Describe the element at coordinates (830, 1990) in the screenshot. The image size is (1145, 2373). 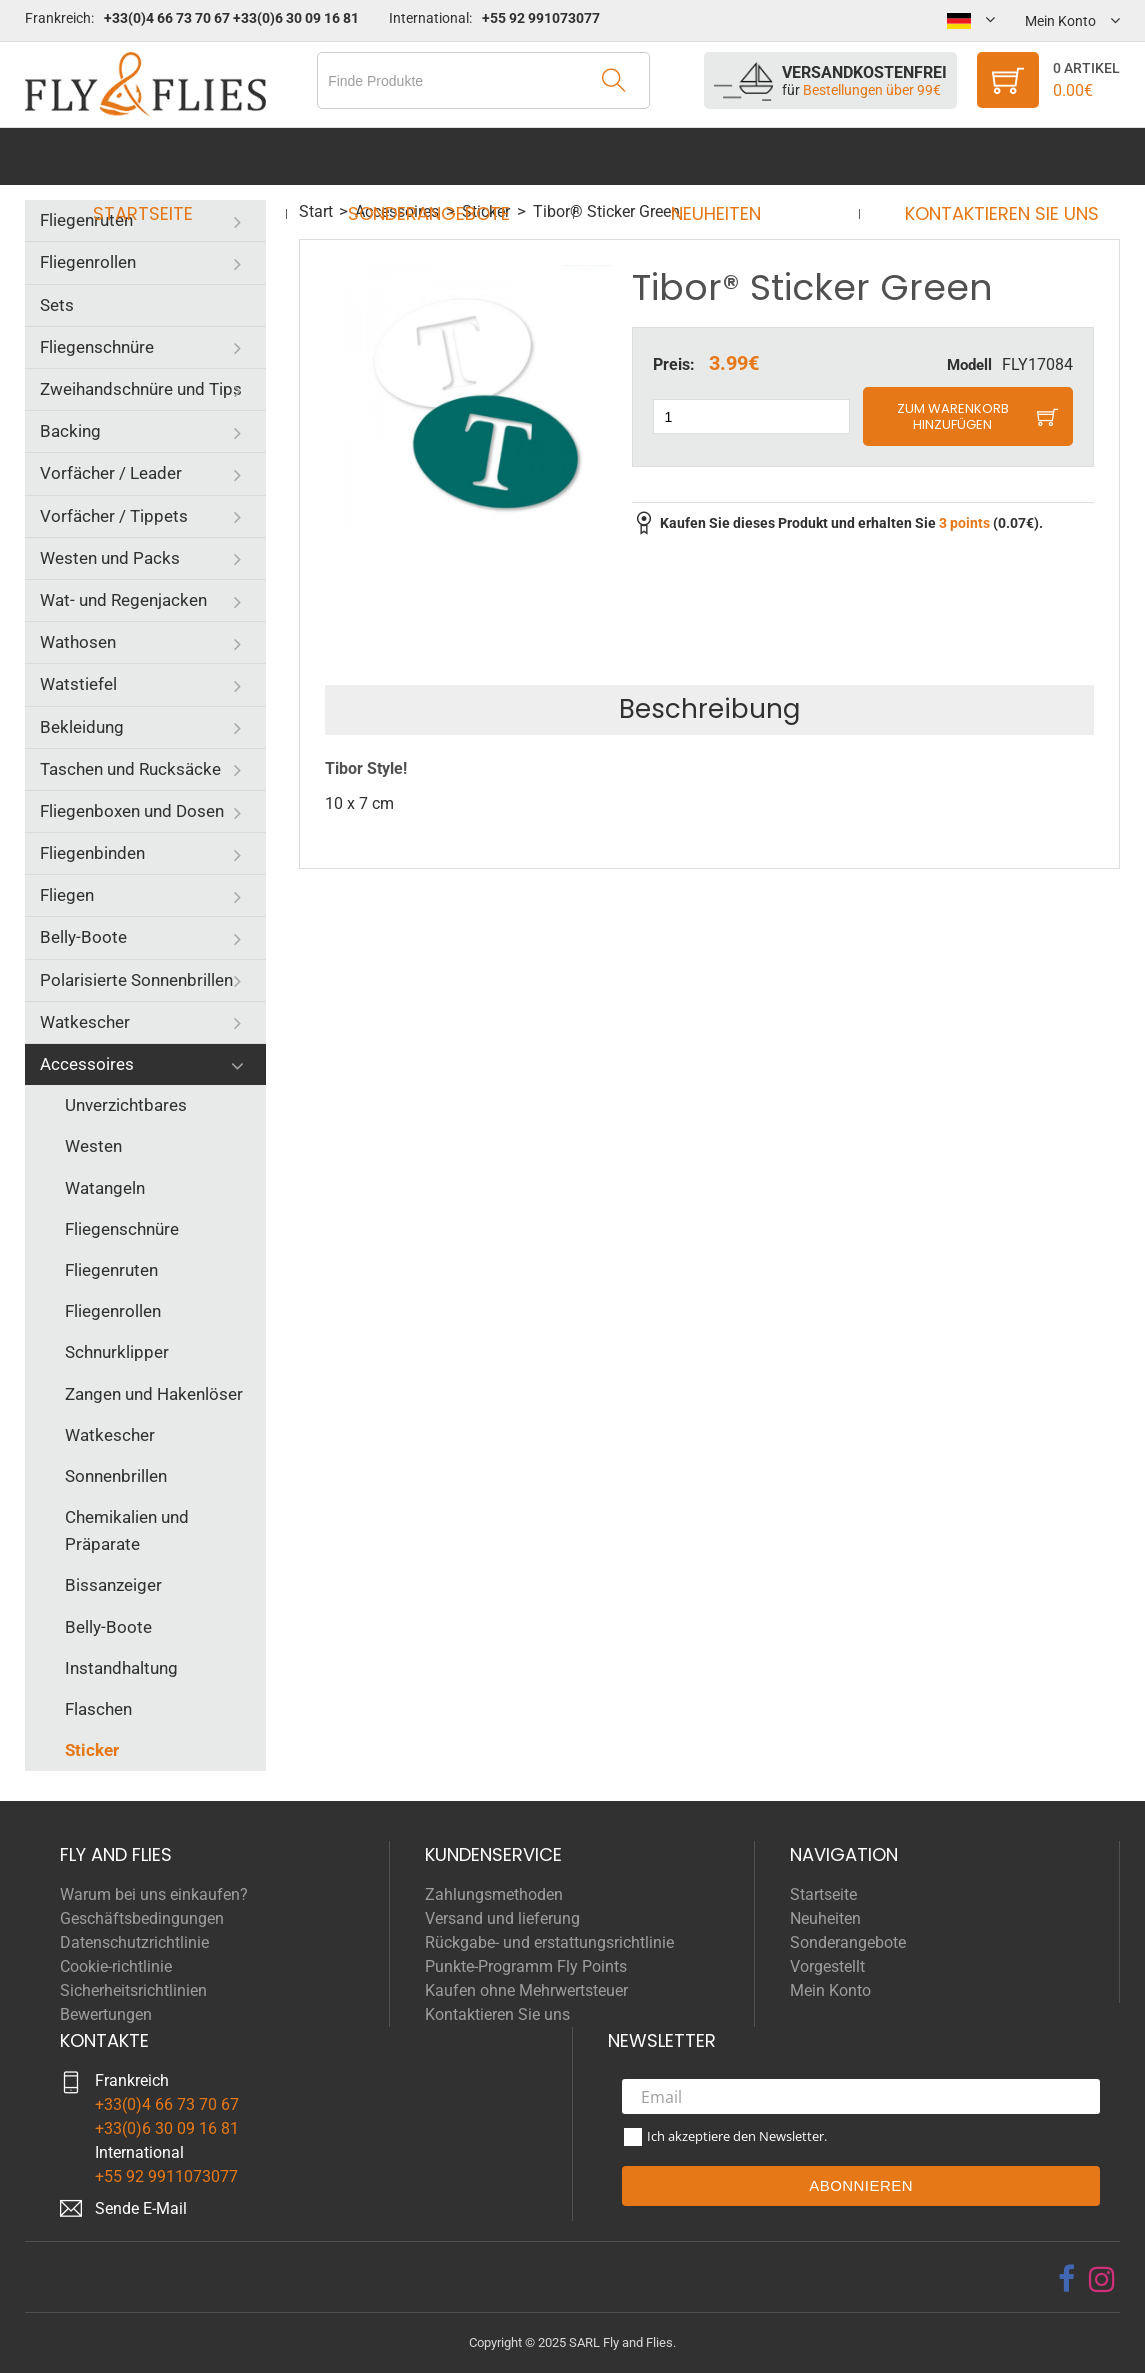
I see `Mein Konto` at that location.